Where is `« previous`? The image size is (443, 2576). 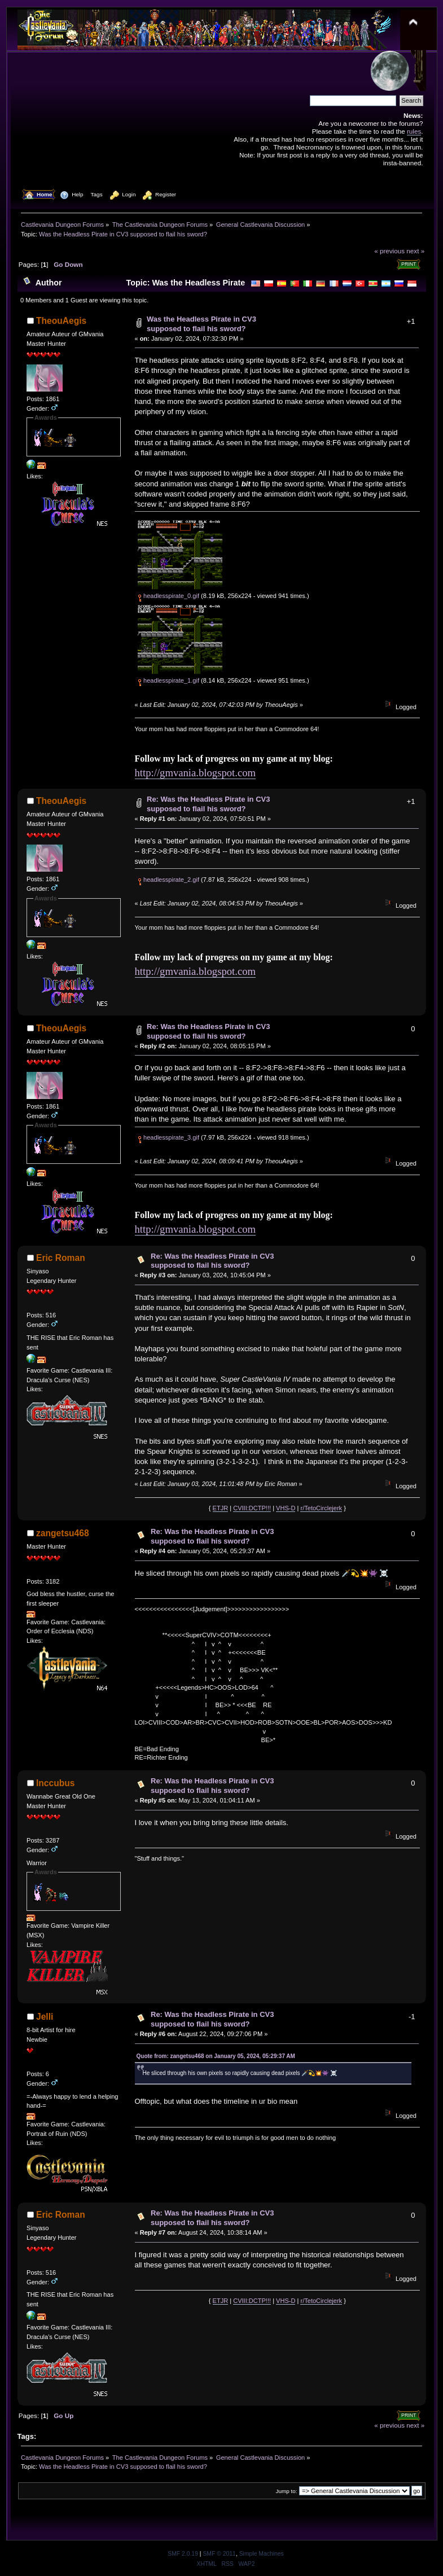 « previous is located at coordinates (389, 250).